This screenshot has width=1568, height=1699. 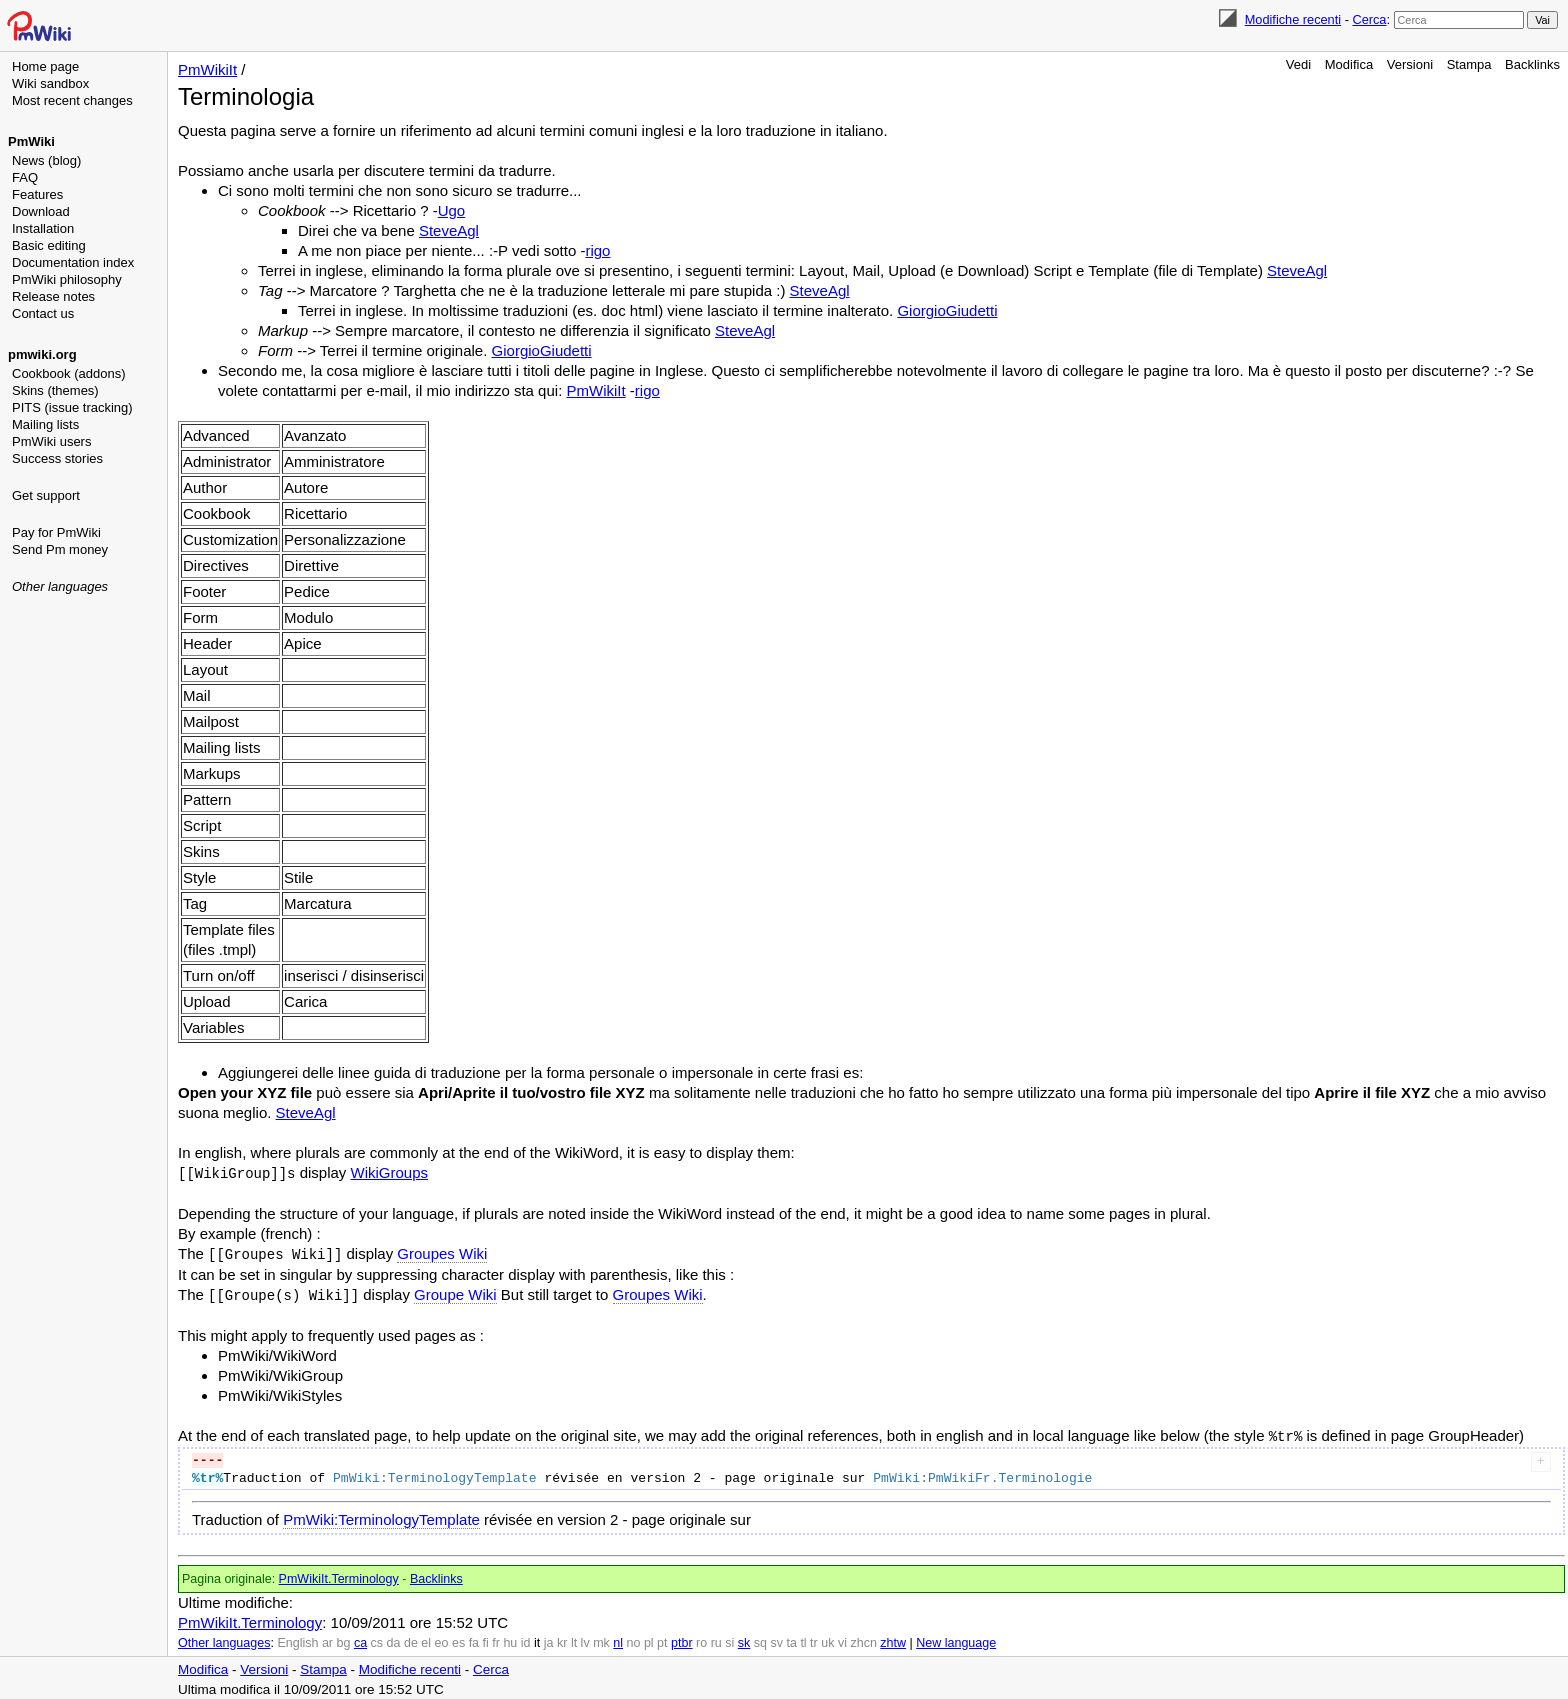 I want to click on de, so click(x=411, y=1639).